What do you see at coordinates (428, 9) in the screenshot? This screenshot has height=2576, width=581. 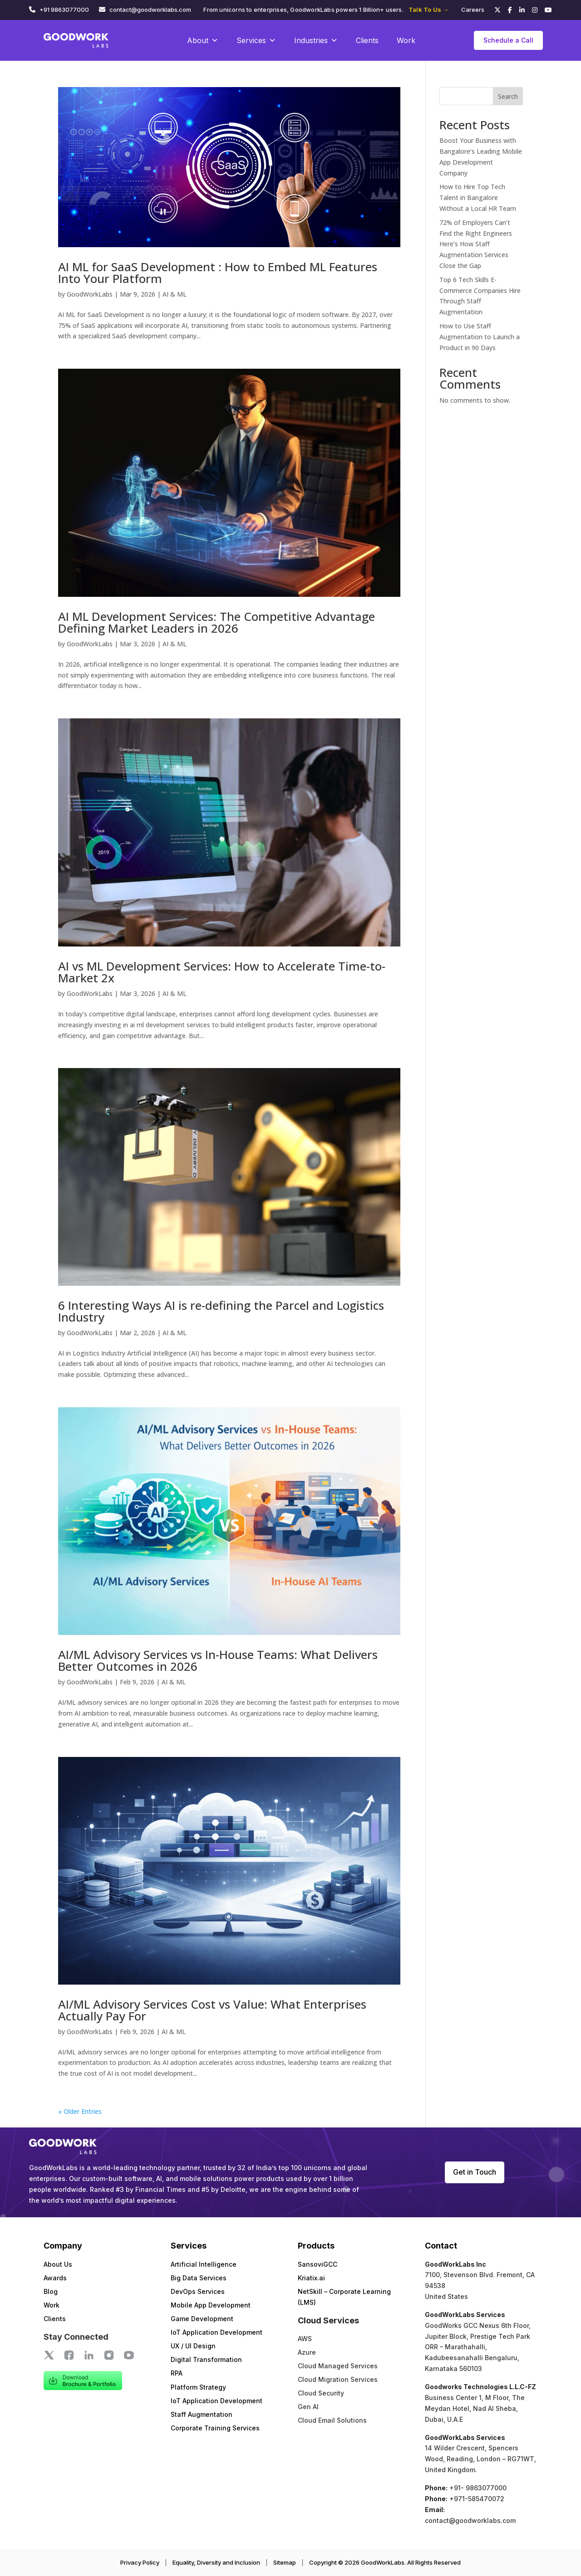 I see `Talk To Us →` at bounding box center [428, 9].